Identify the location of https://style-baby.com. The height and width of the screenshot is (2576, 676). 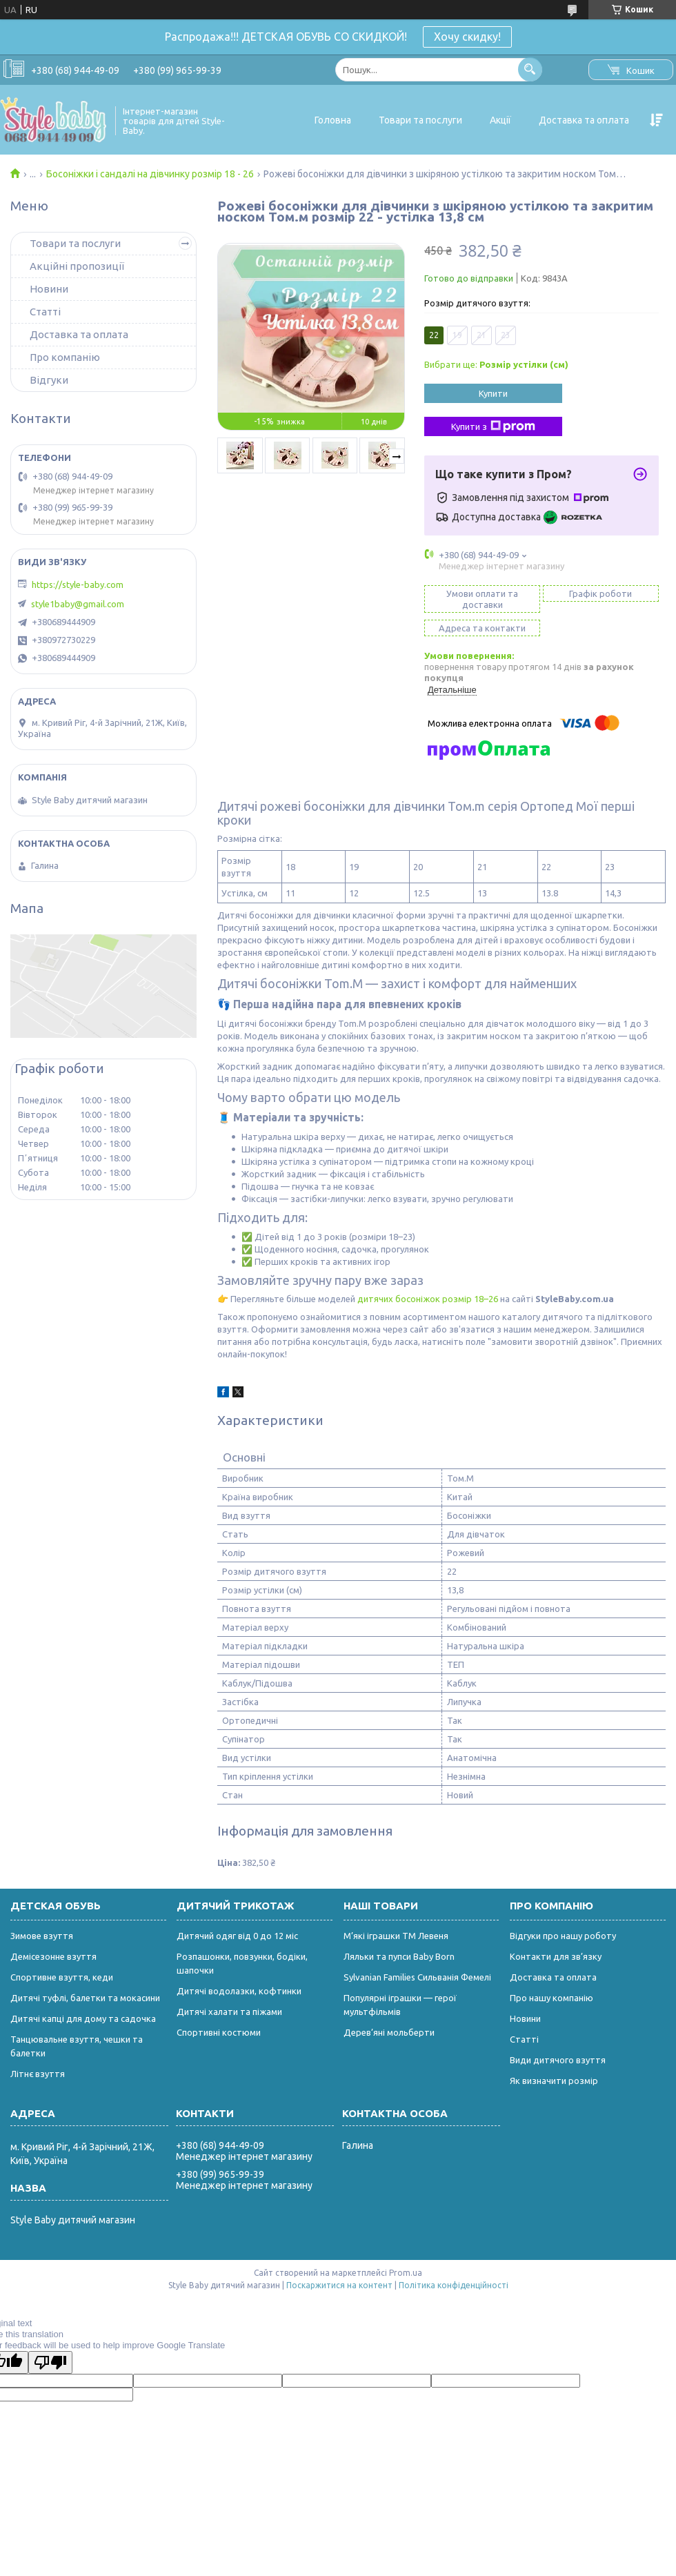
(77, 584).